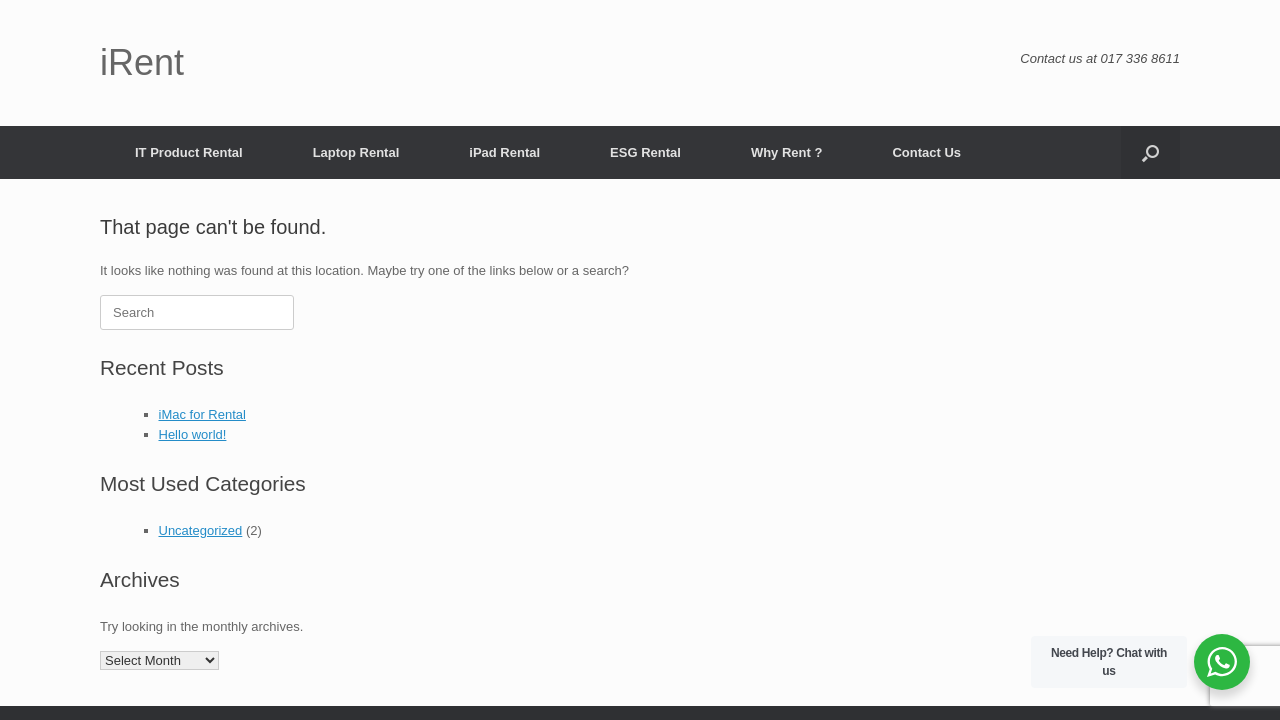  I want to click on iMac for Rental, so click(202, 414).